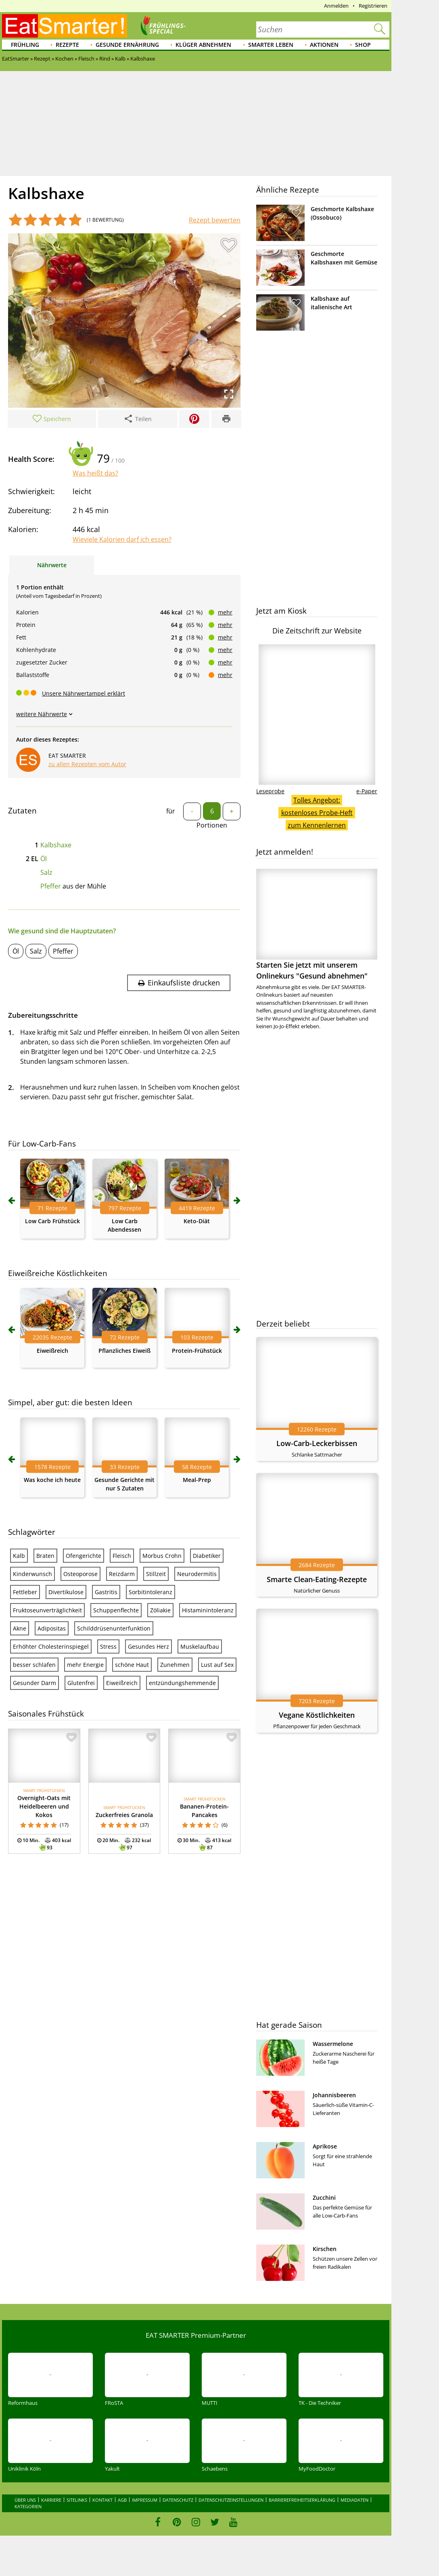 Image resolution: width=439 pixels, height=2576 pixels. I want to click on Zunehmen, so click(175, 1664).